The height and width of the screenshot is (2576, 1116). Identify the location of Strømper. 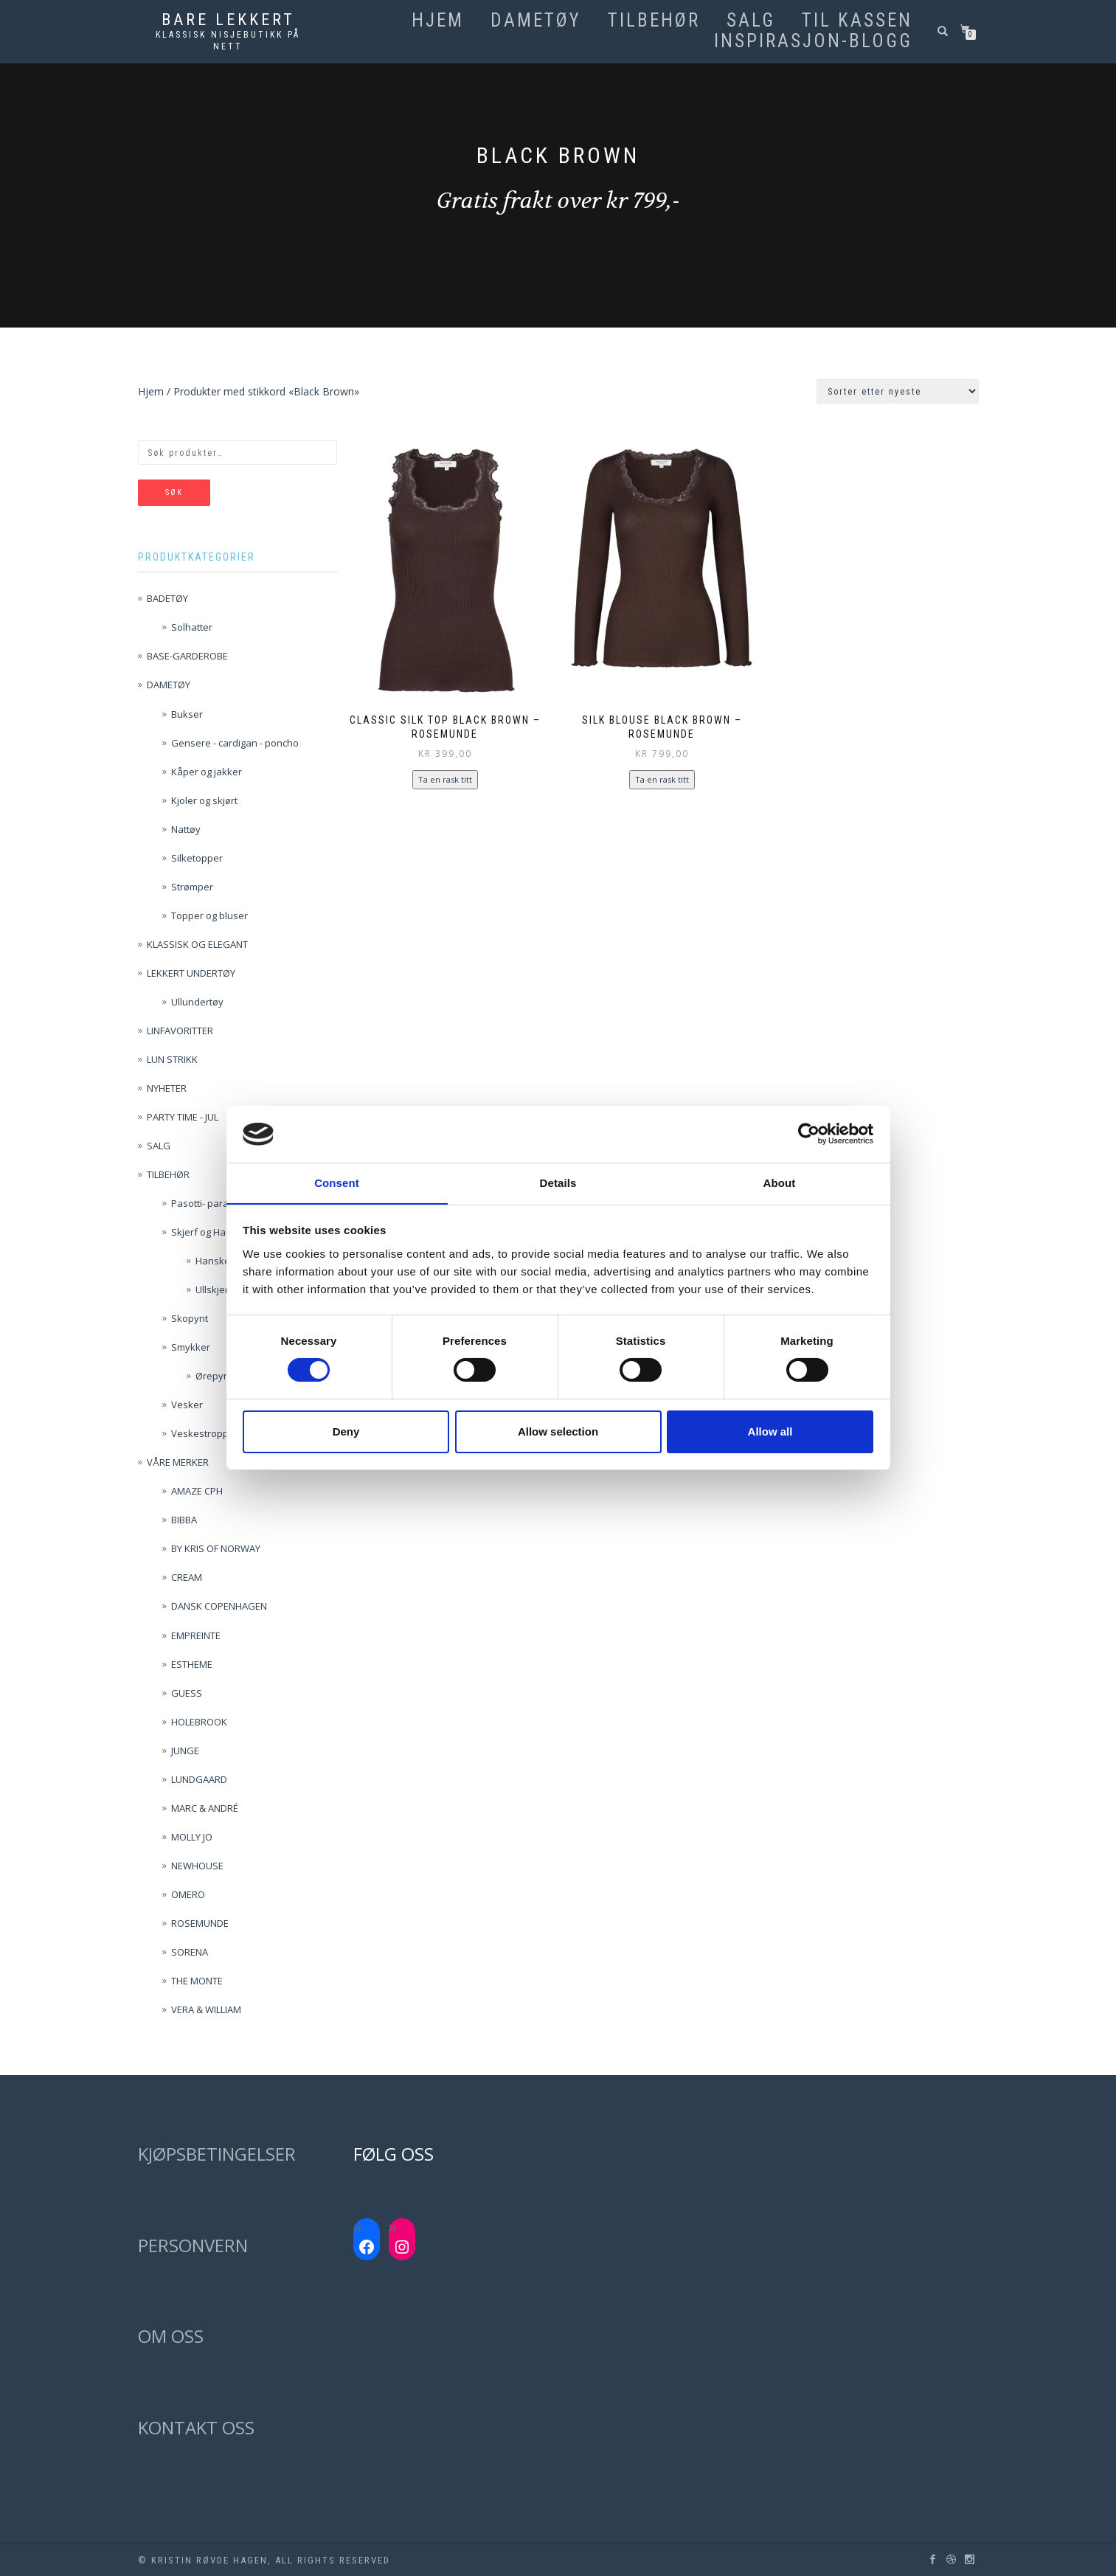
(192, 886).